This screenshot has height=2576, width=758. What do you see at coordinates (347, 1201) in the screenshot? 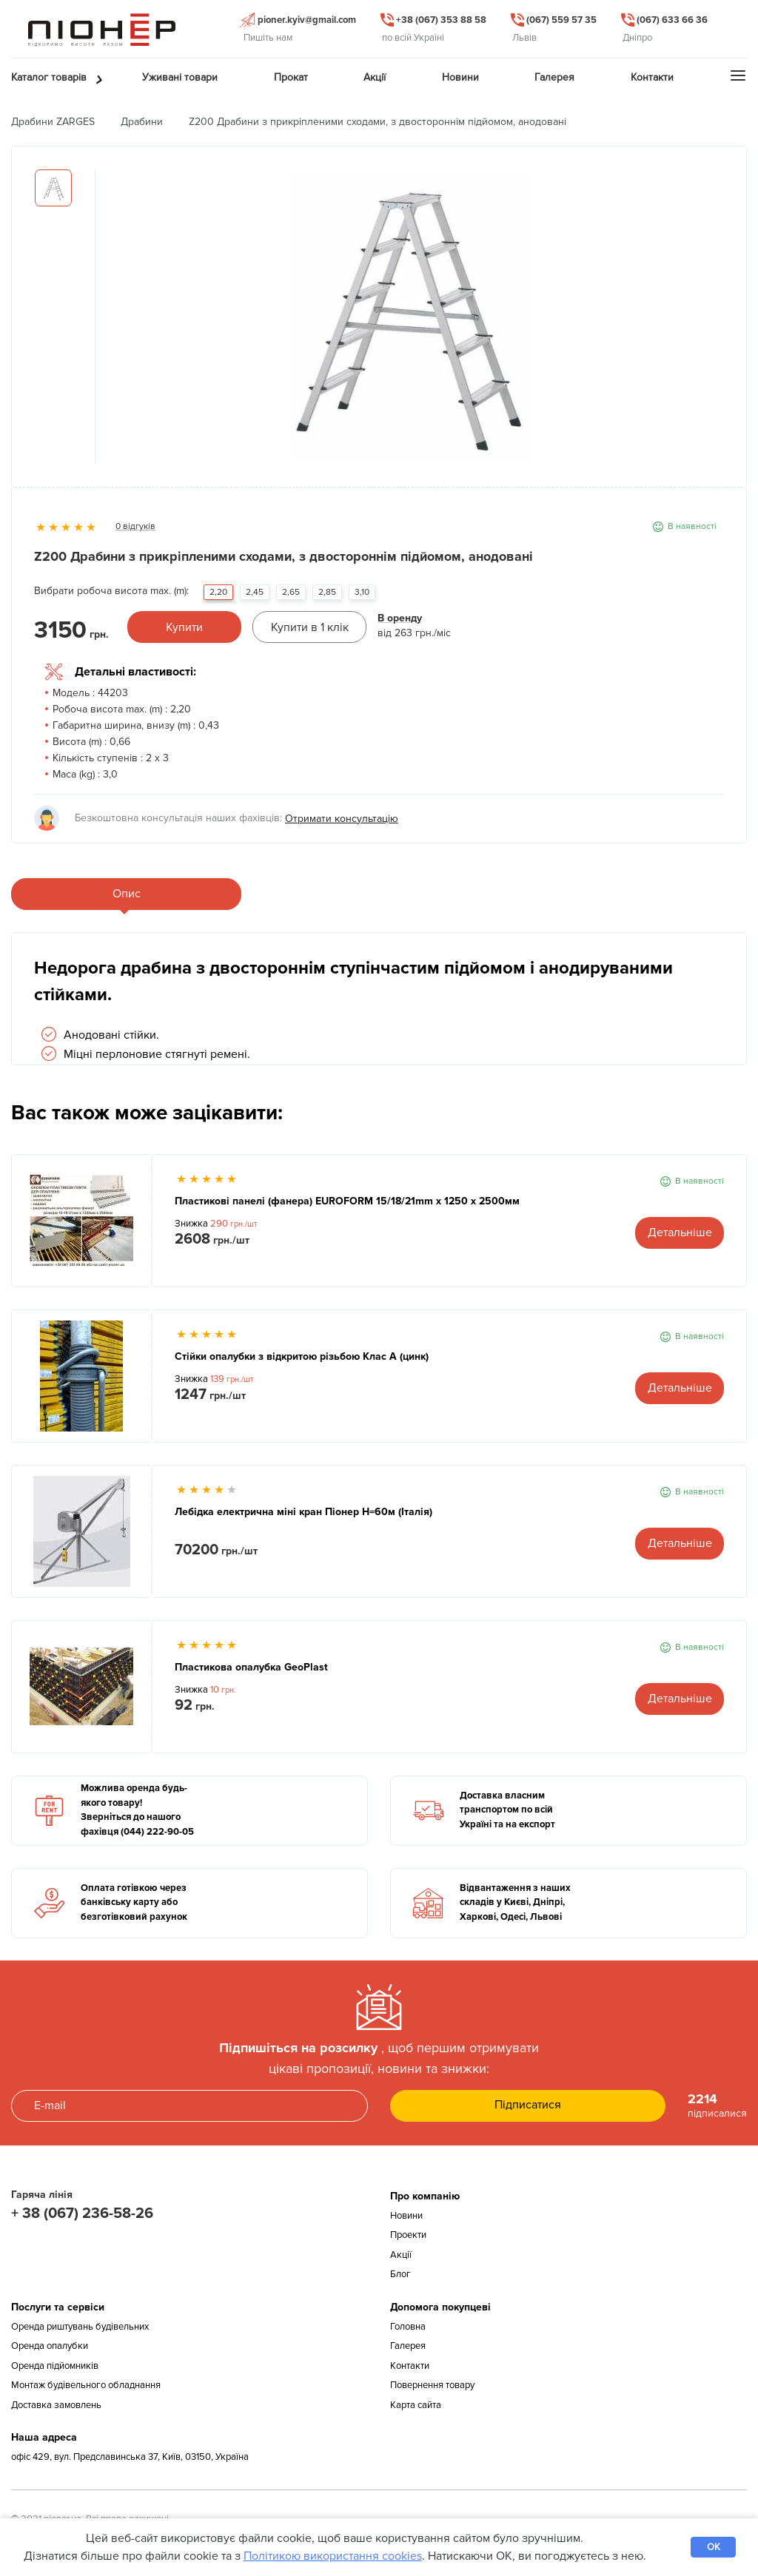
I see `Пластикові панелі (фанера) EUROFORM 15/18/21mm x 1250 x 2500мм` at bounding box center [347, 1201].